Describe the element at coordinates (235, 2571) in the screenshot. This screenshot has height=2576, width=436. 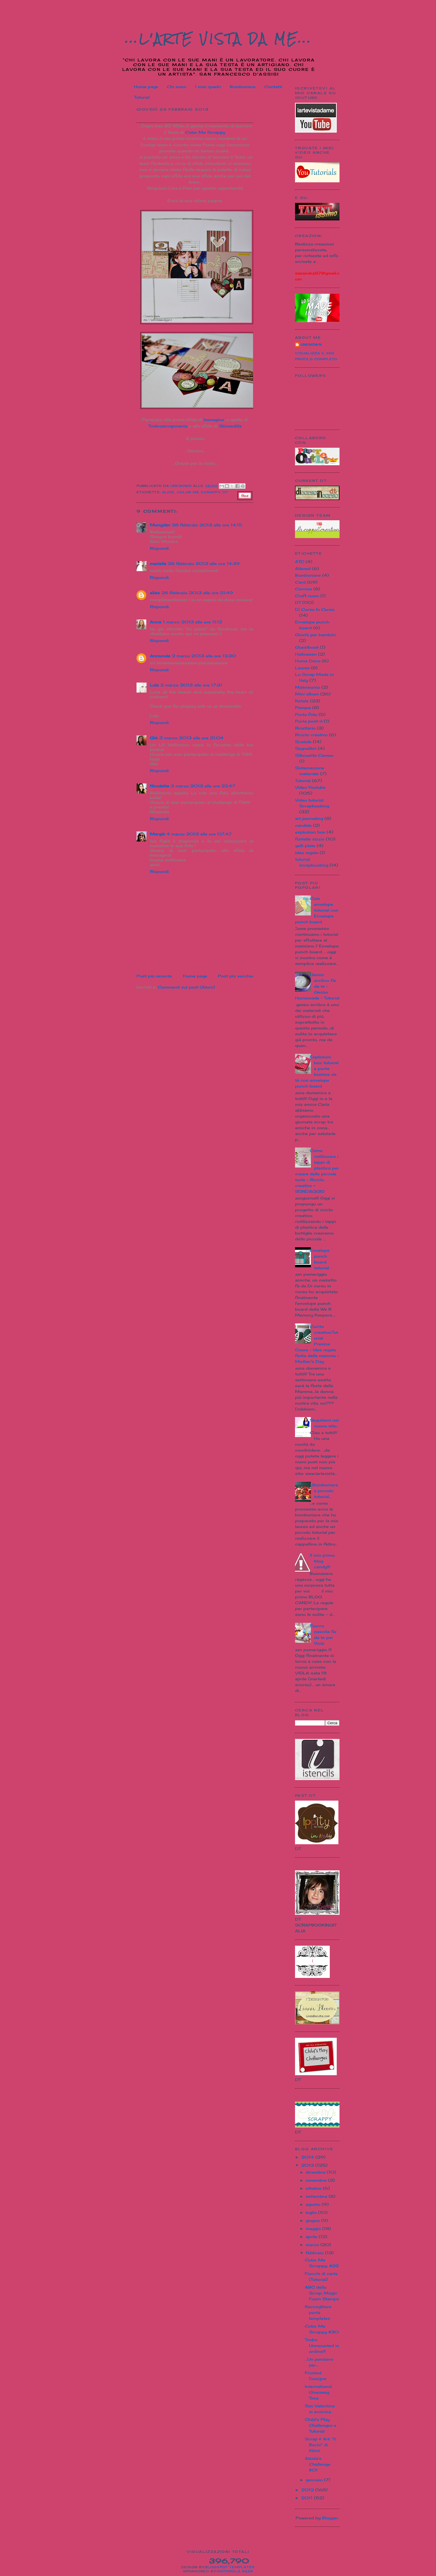
I see `Motorola Razr` at that location.